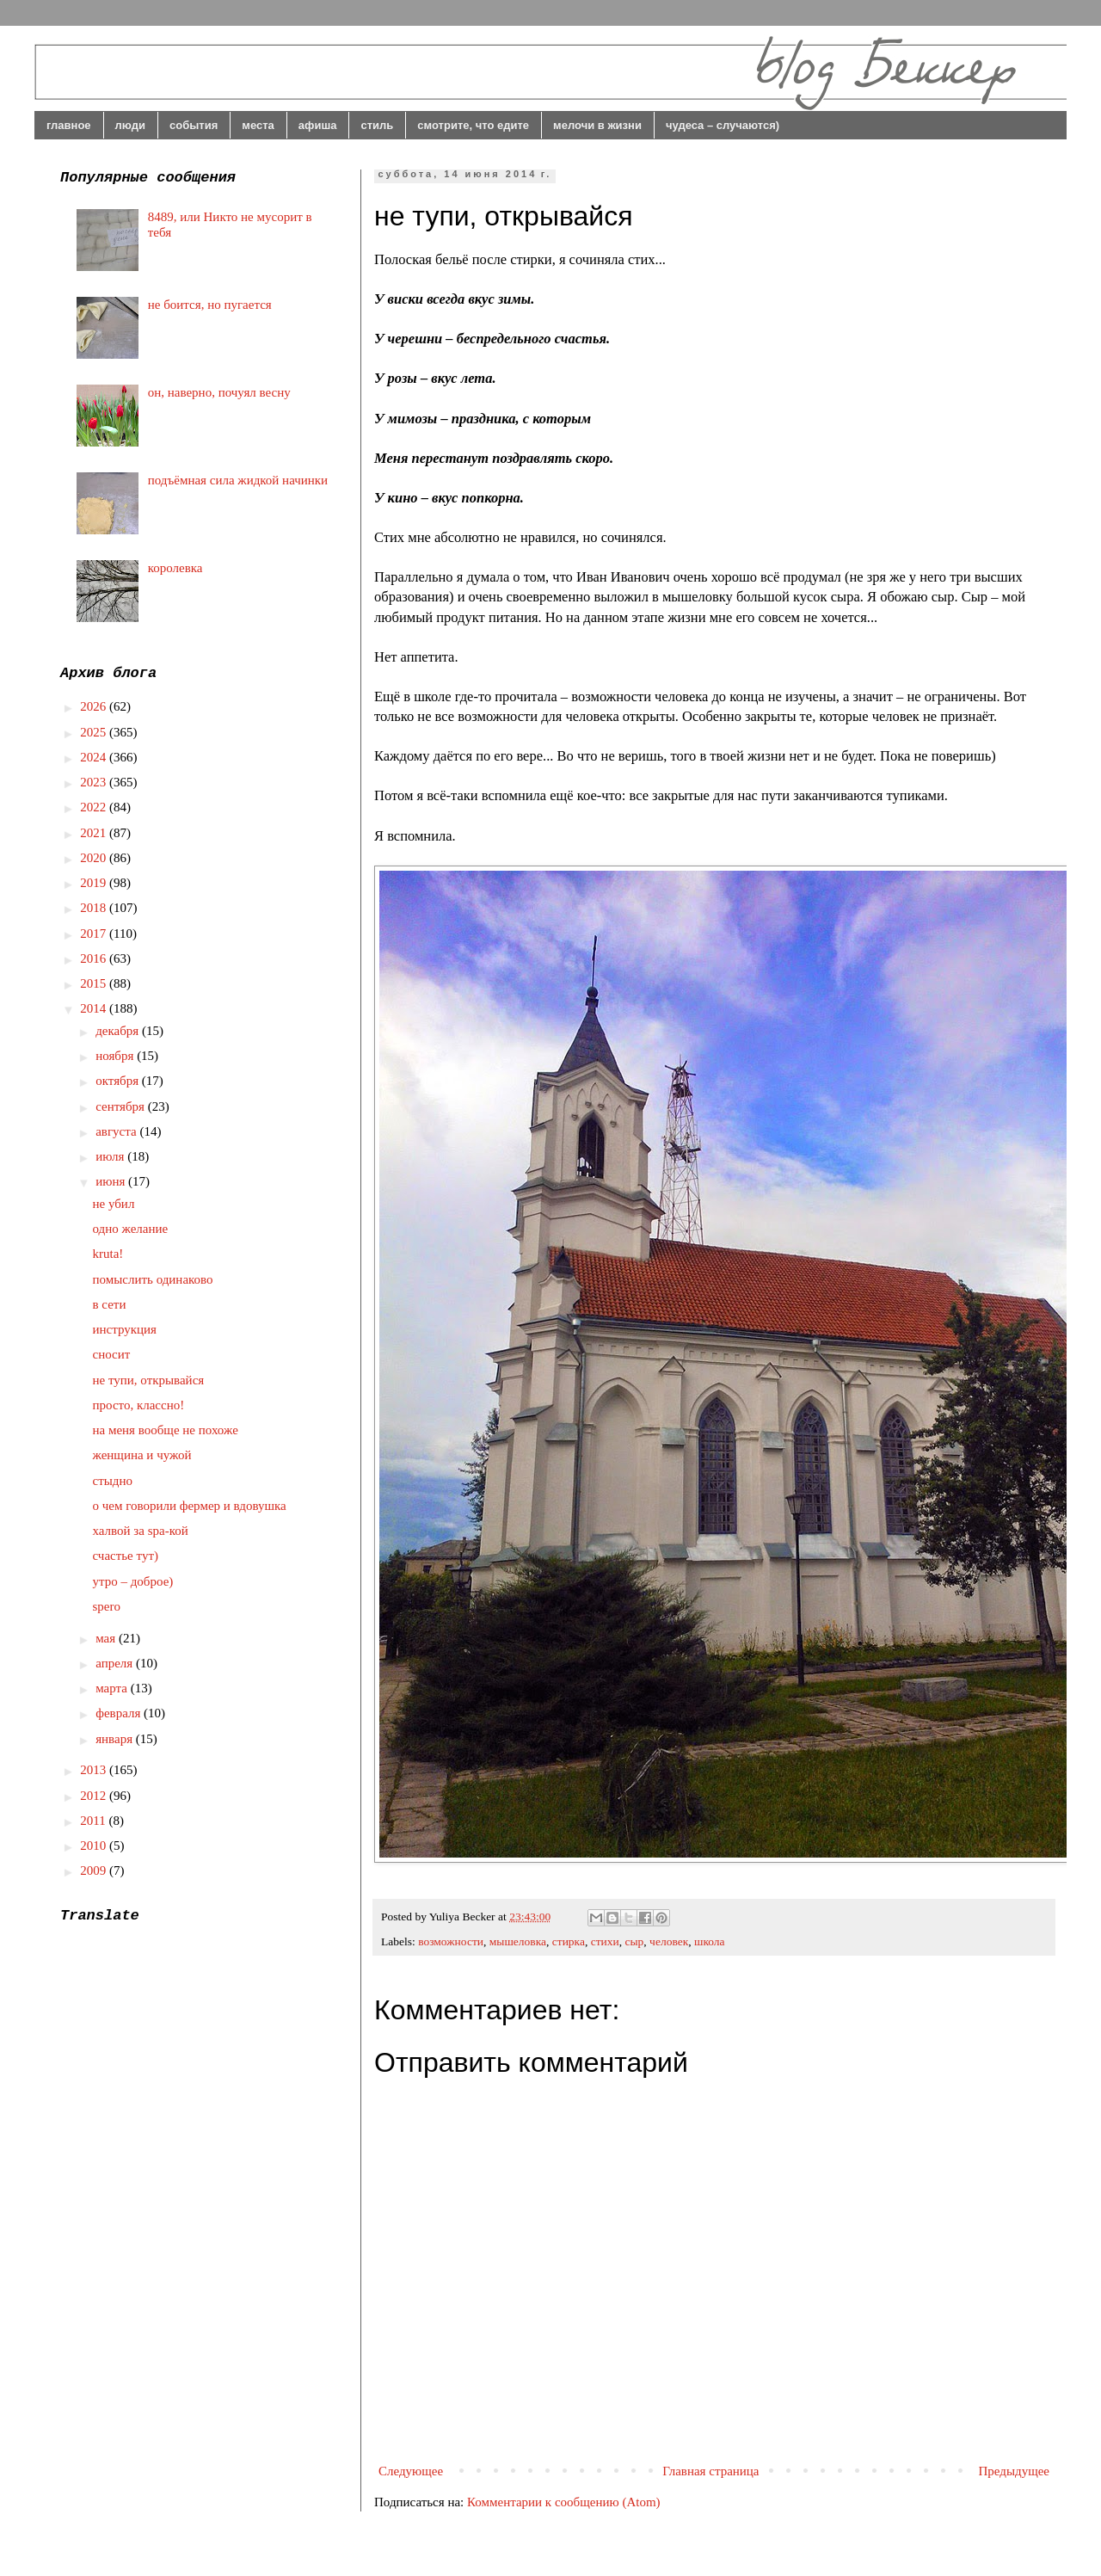 This screenshot has width=1101, height=2576. Describe the element at coordinates (115, 1739) in the screenshot. I see `января` at that location.